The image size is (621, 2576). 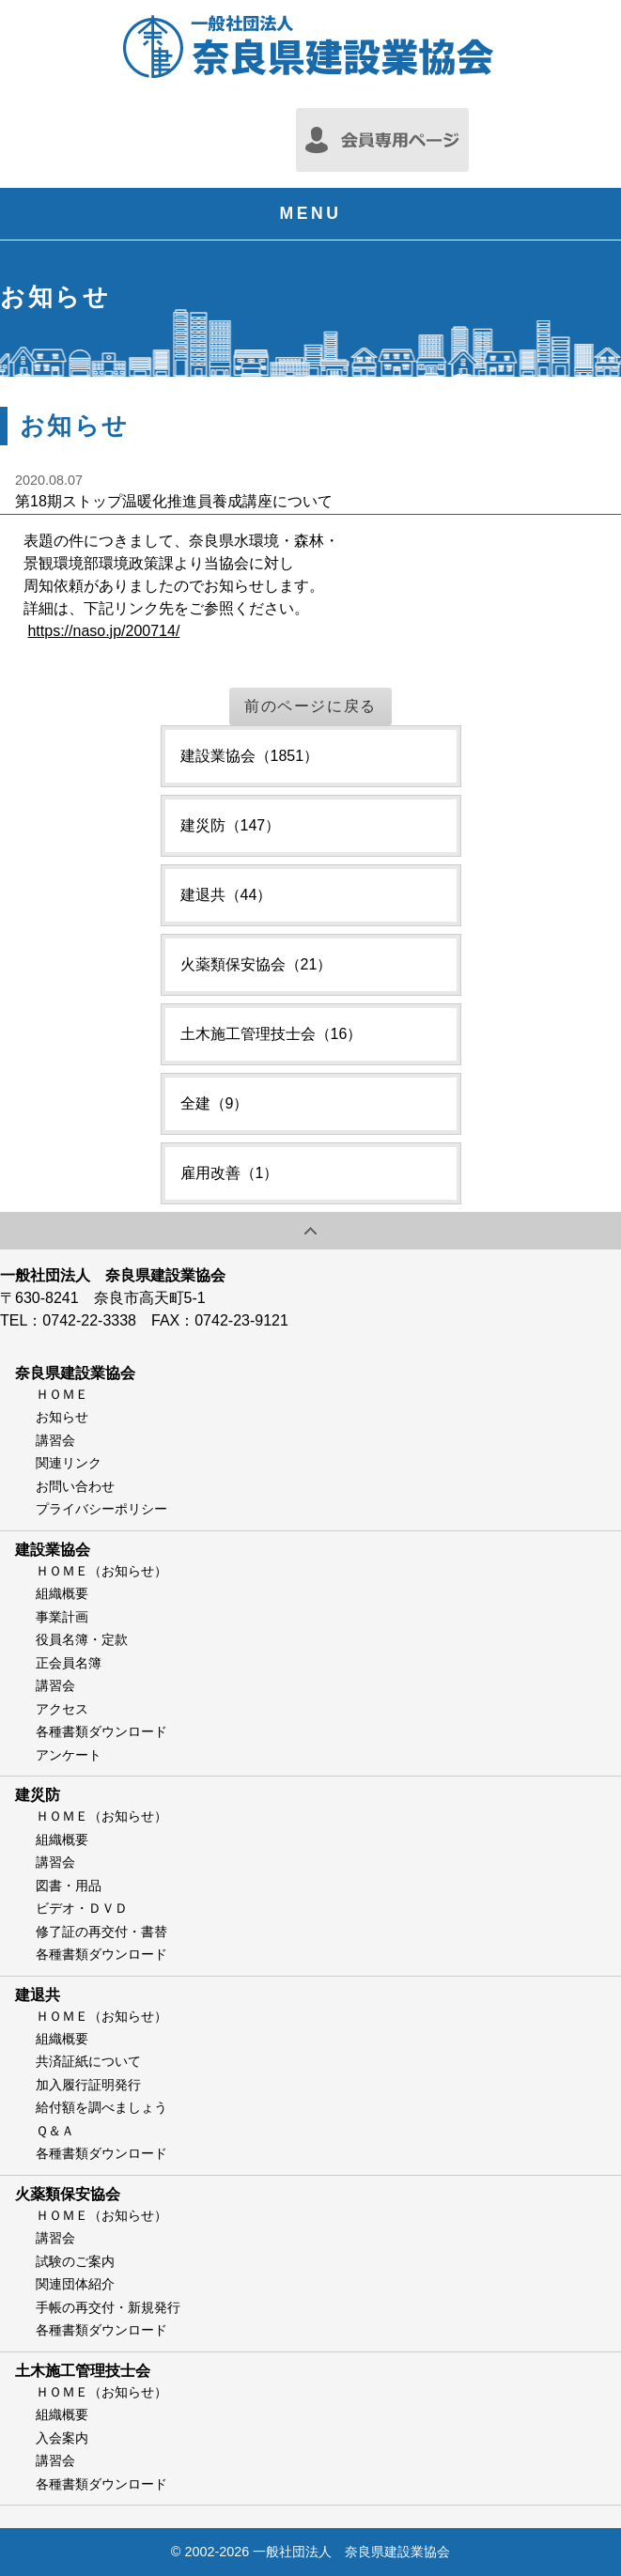 What do you see at coordinates (62, 1708) in the screenshot?
I see `アクセス` at bounding box center [62, 1708].